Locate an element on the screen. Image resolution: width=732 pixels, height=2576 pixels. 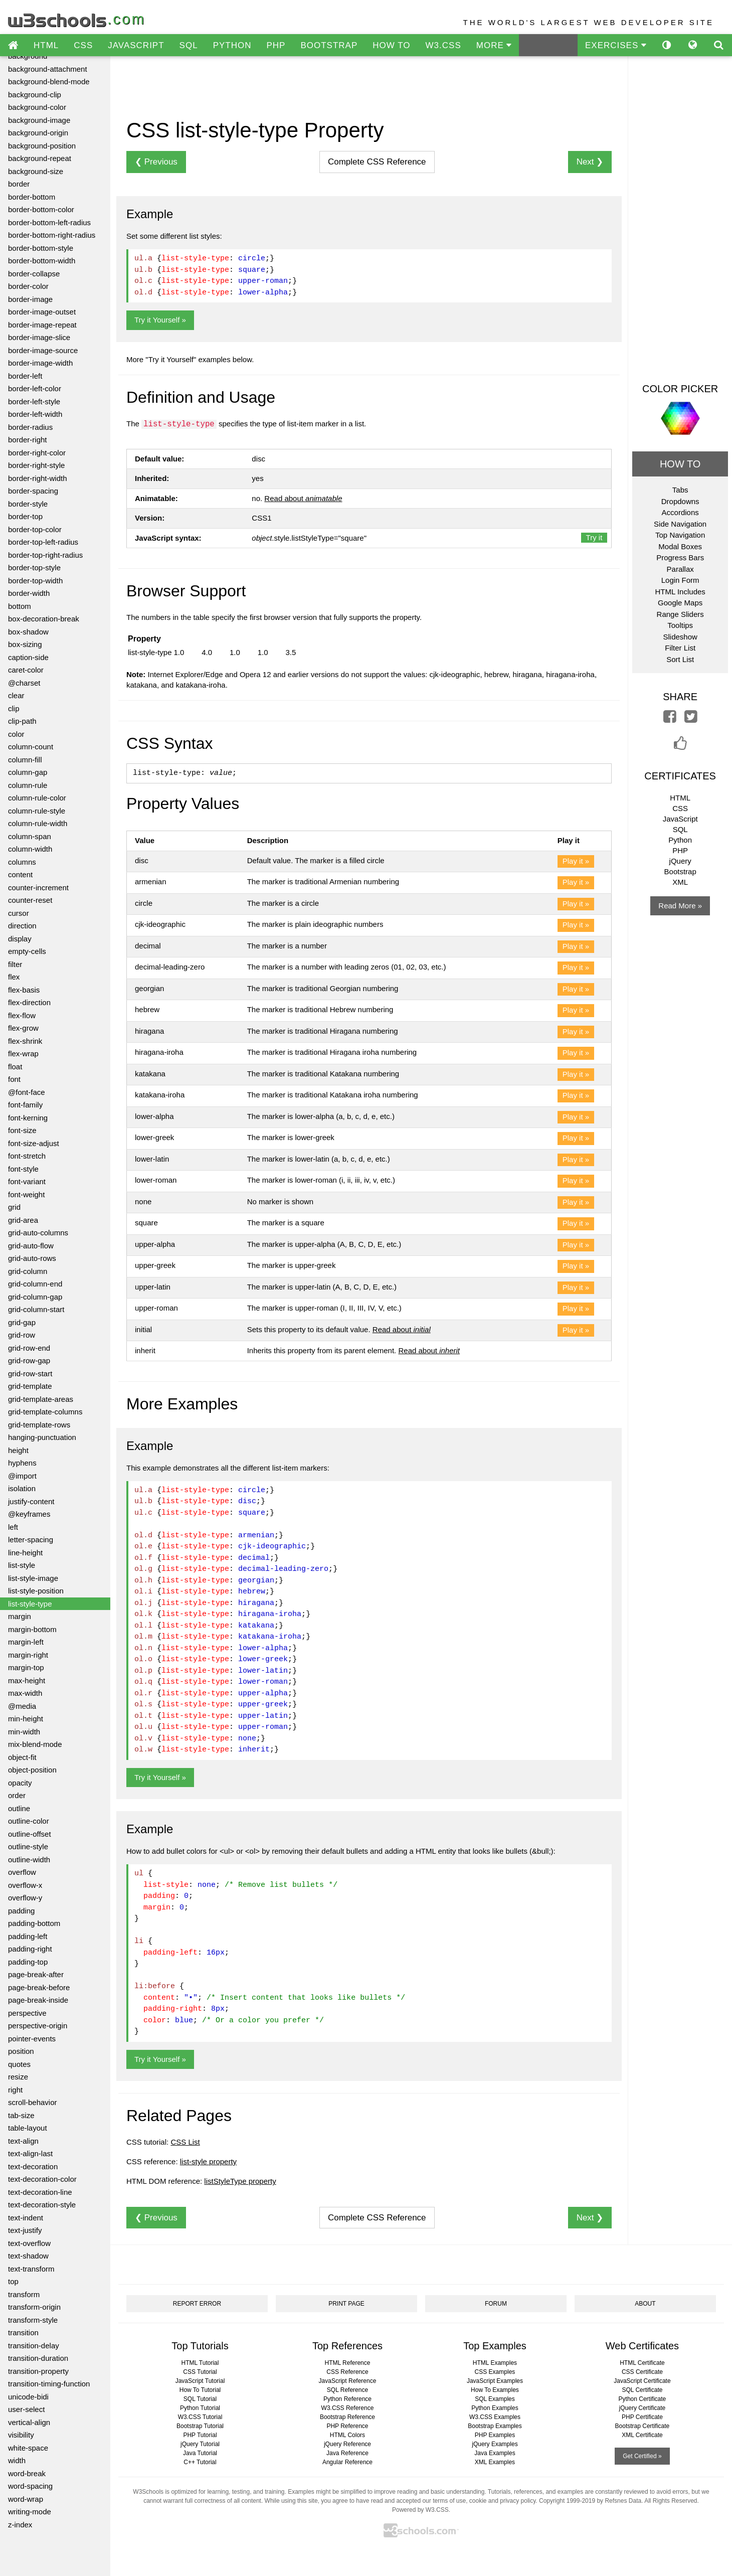
word-spacing is located at coordinates (30, 2486).